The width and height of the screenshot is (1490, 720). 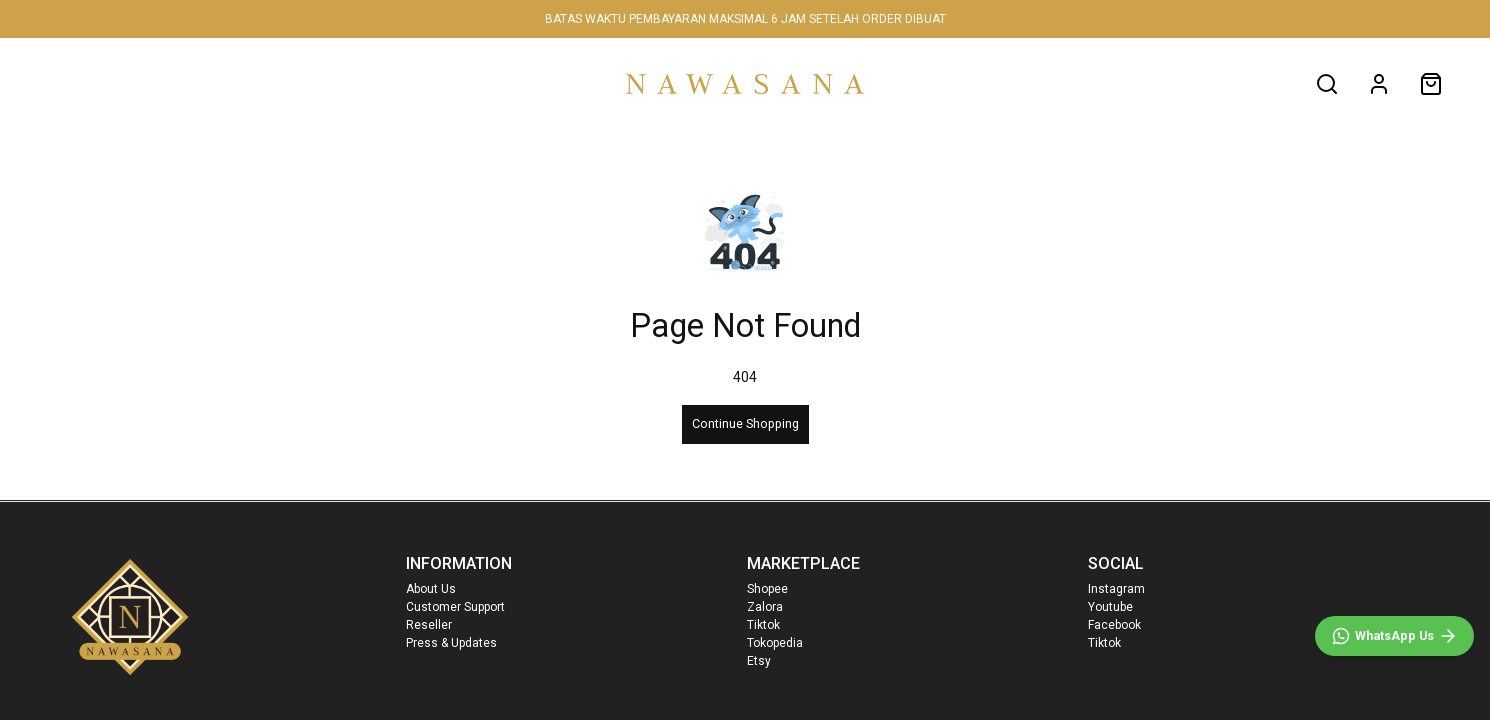 I want to click on SALE, so click(x=540, y=83).